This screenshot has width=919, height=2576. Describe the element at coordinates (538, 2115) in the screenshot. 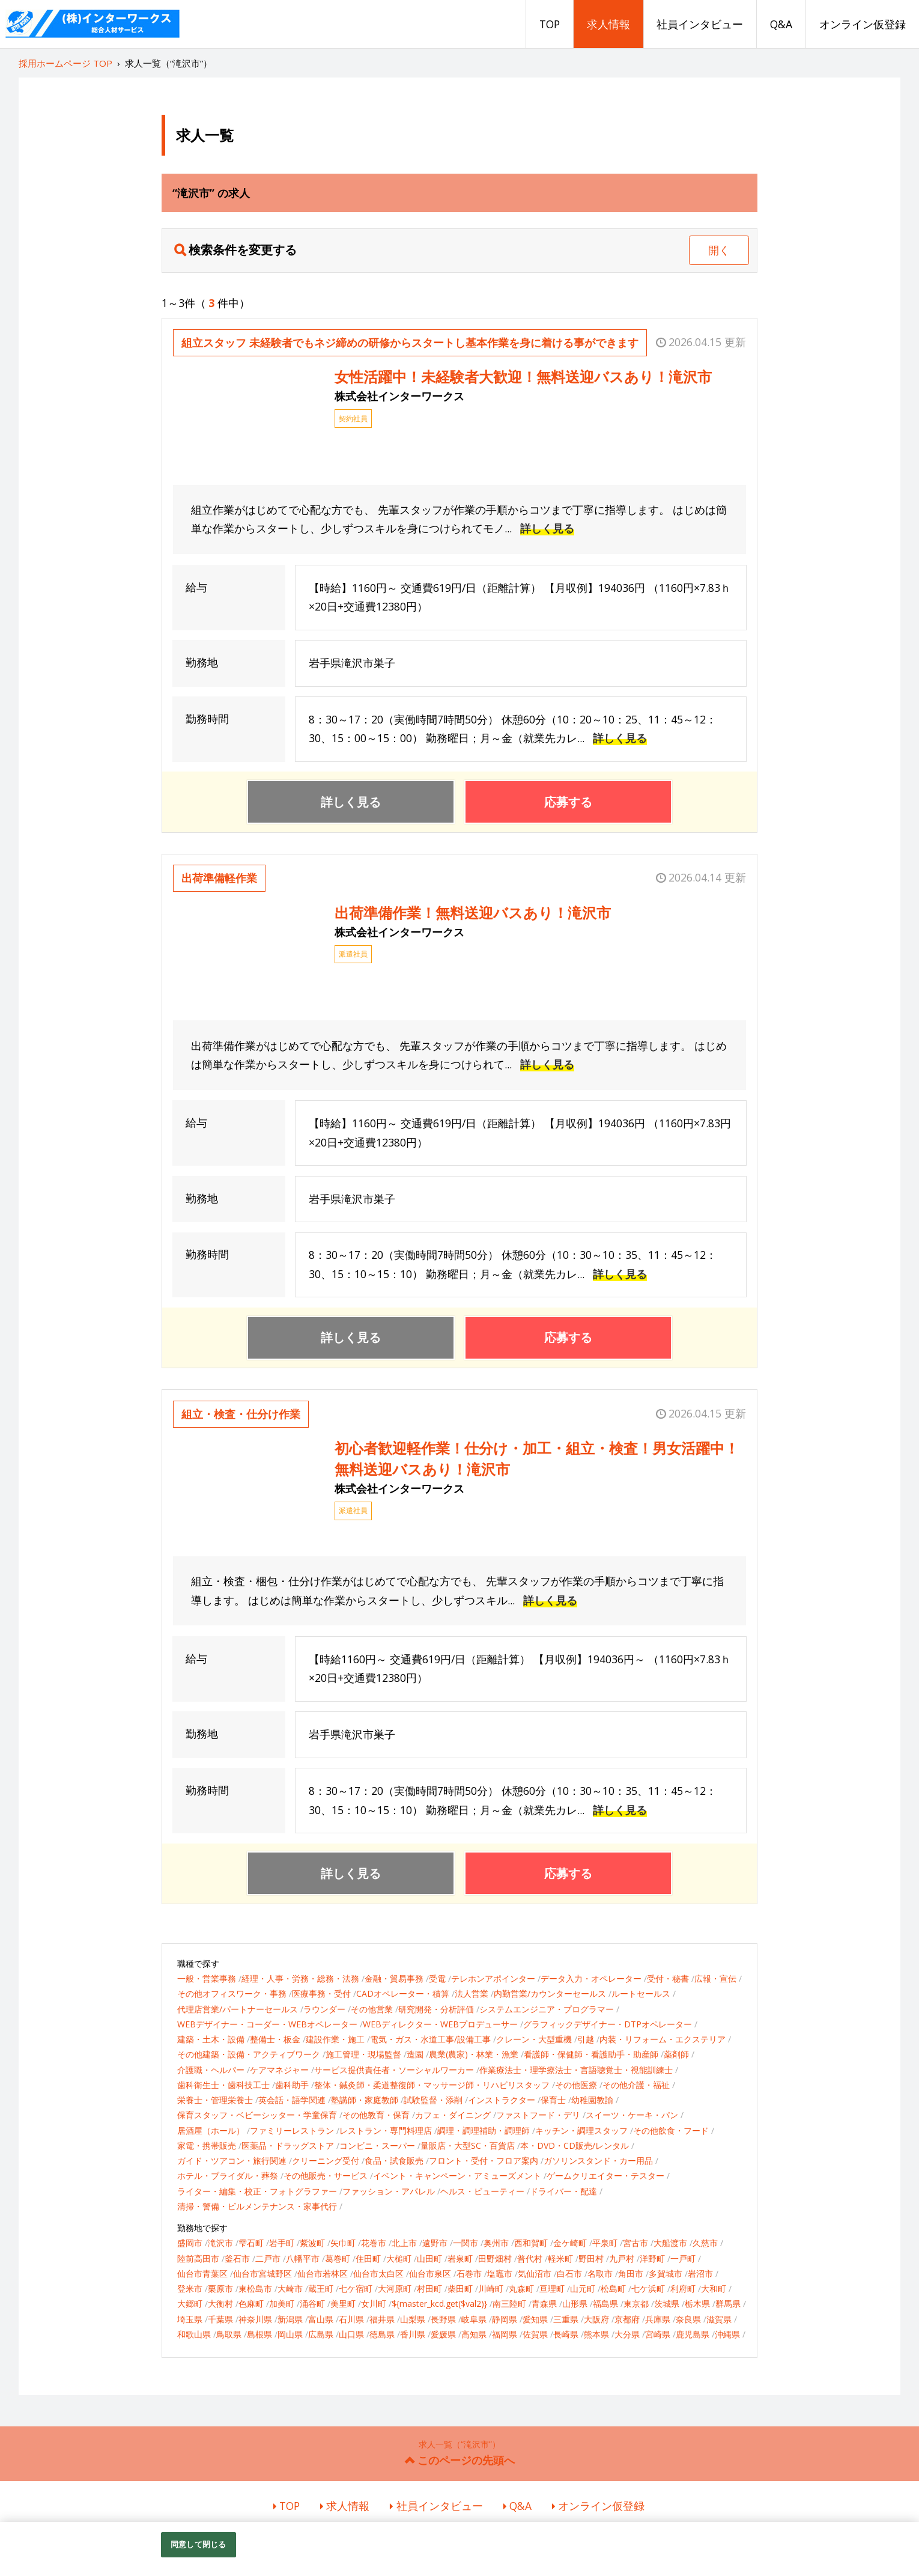

I see `ファストフード・デリ` at that location.